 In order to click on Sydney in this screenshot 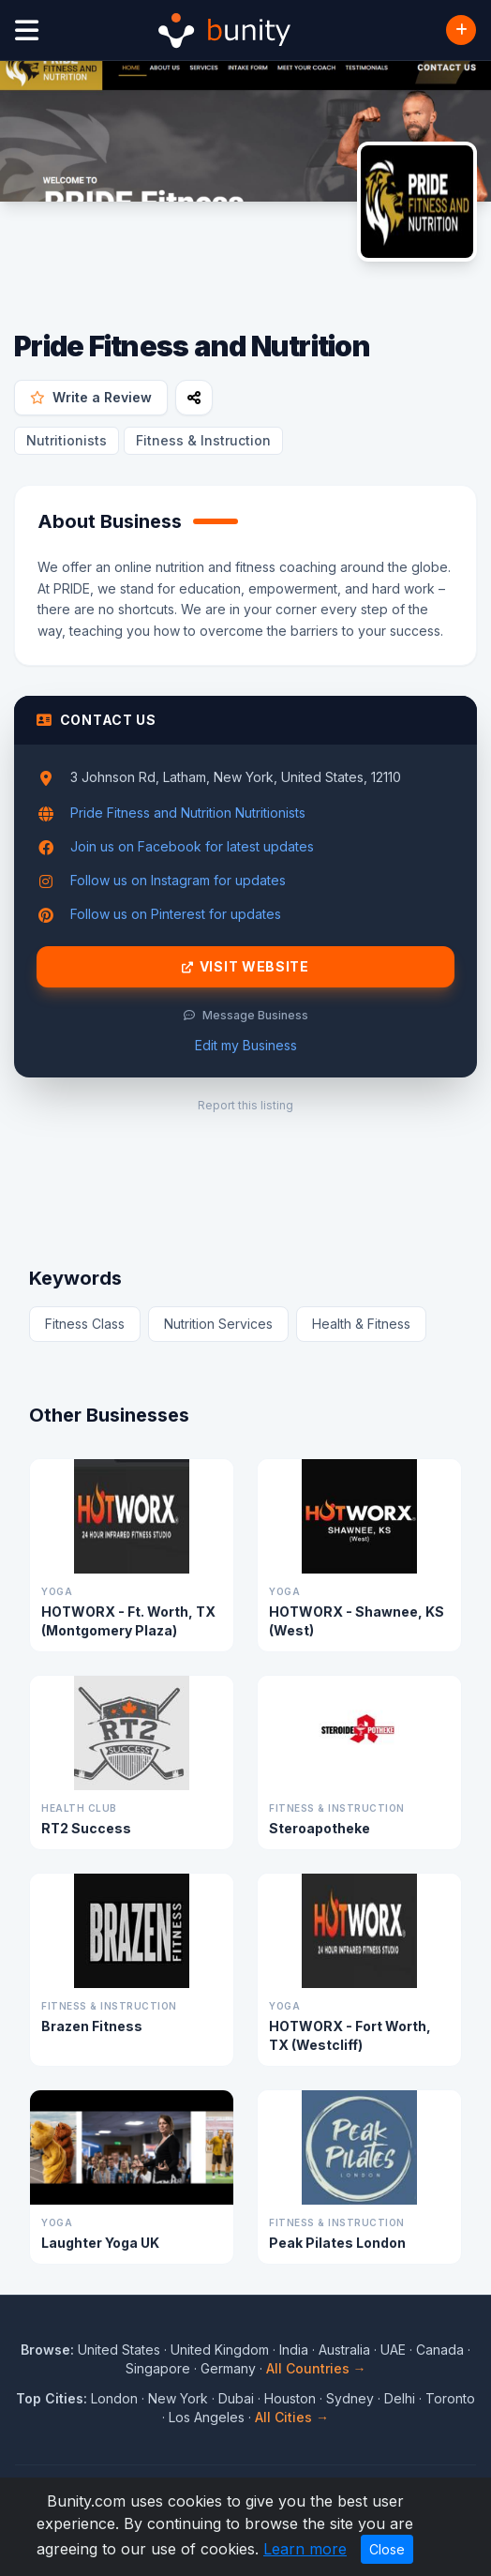, I will do `click(350, 2398)`.